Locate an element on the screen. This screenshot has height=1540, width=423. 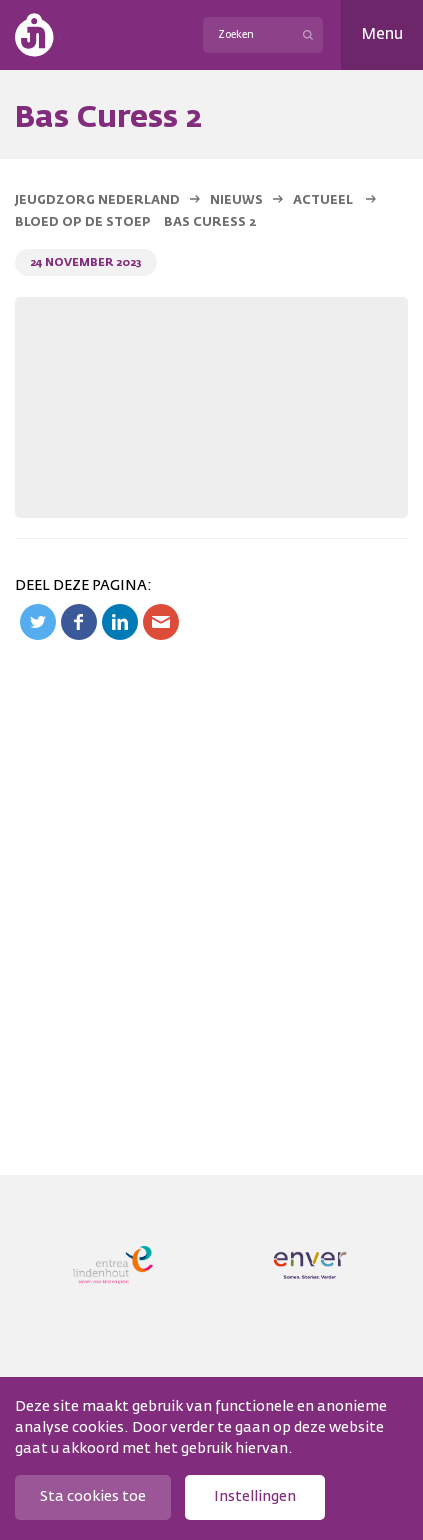
Instellingen is located at coordinates (255, 1497).